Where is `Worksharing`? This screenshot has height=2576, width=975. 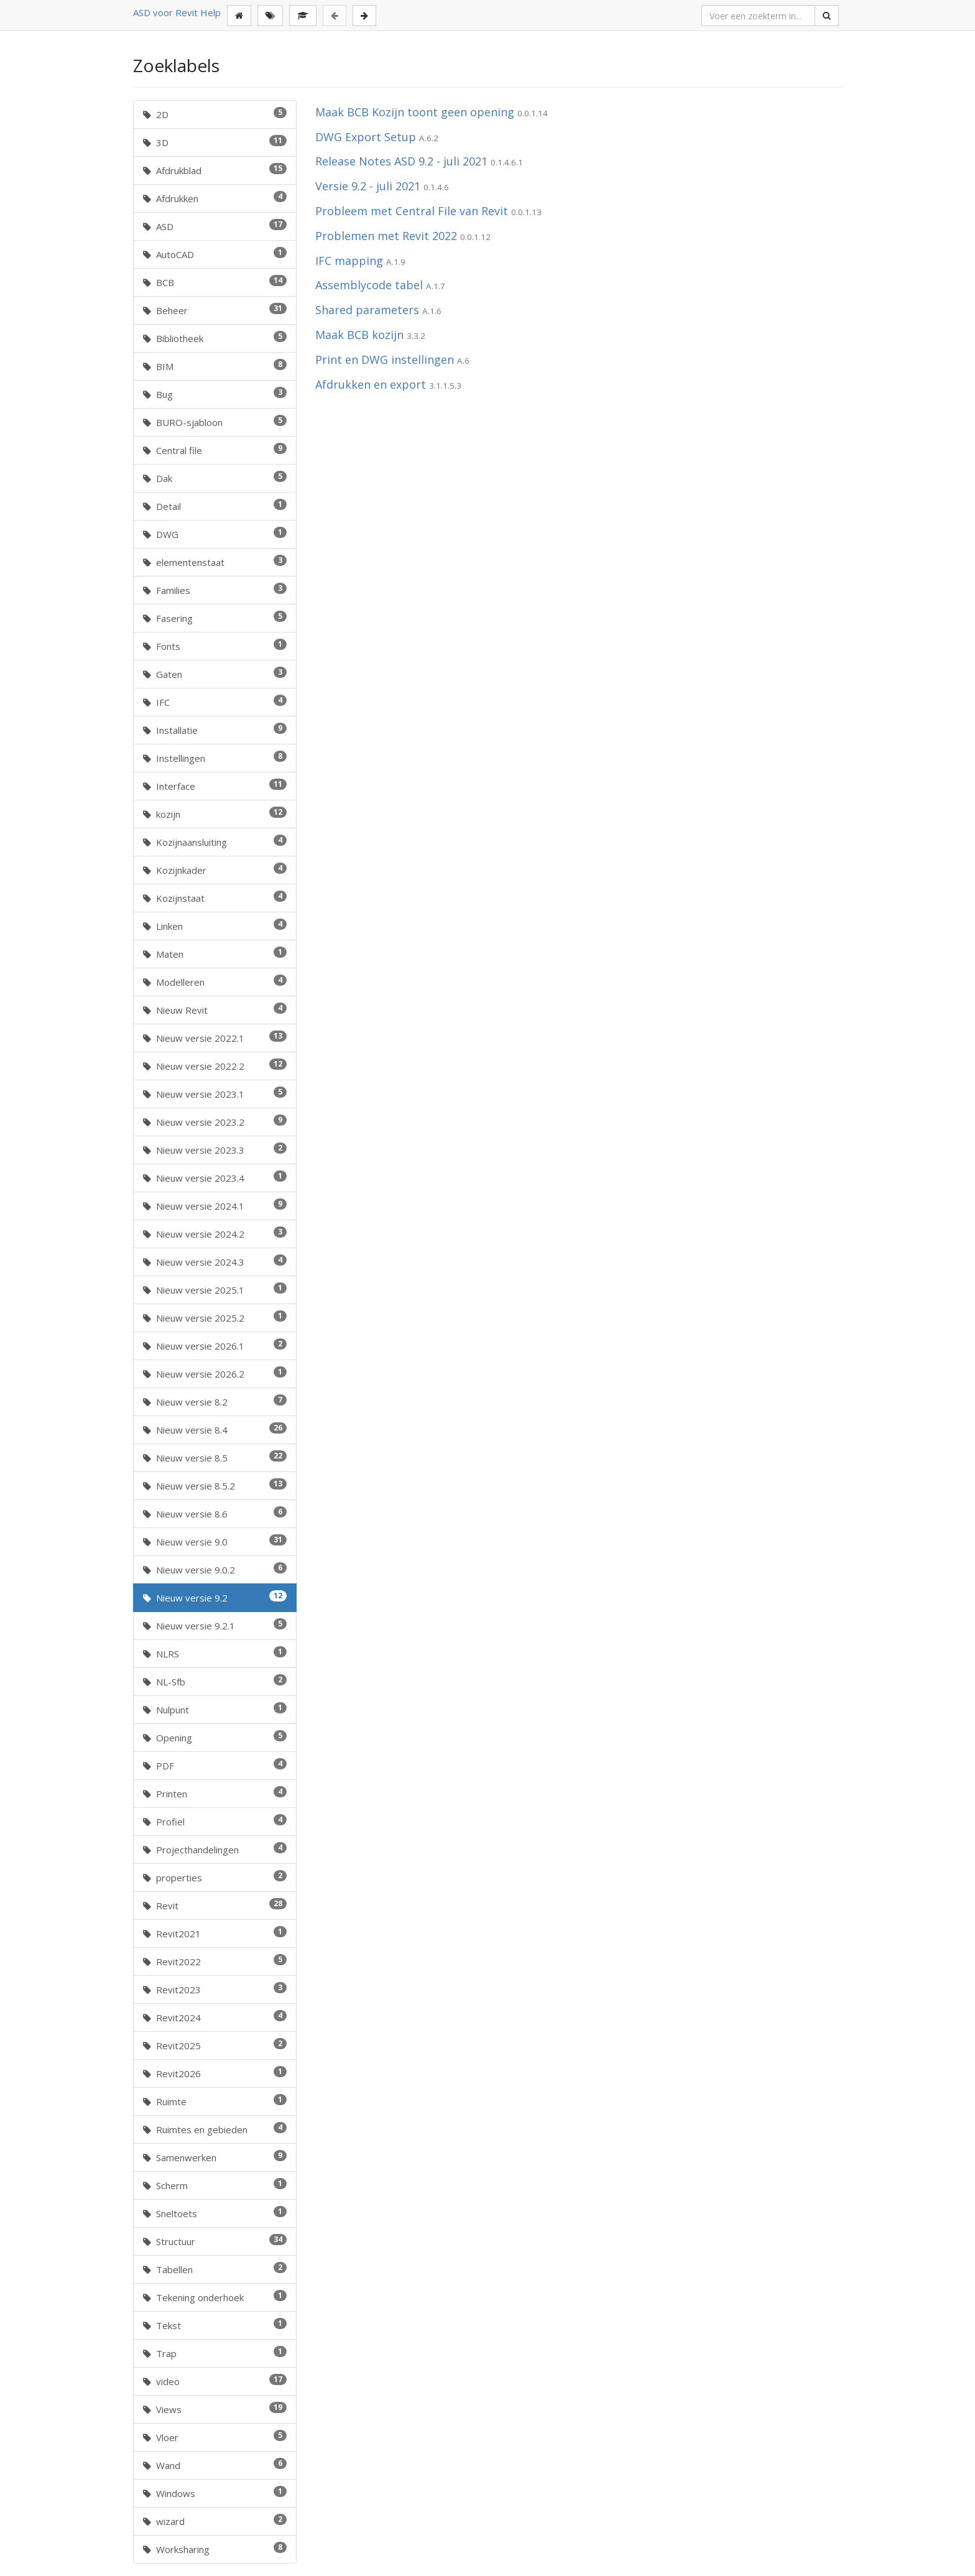 Worksharing is located at coordinates (215, 2548).